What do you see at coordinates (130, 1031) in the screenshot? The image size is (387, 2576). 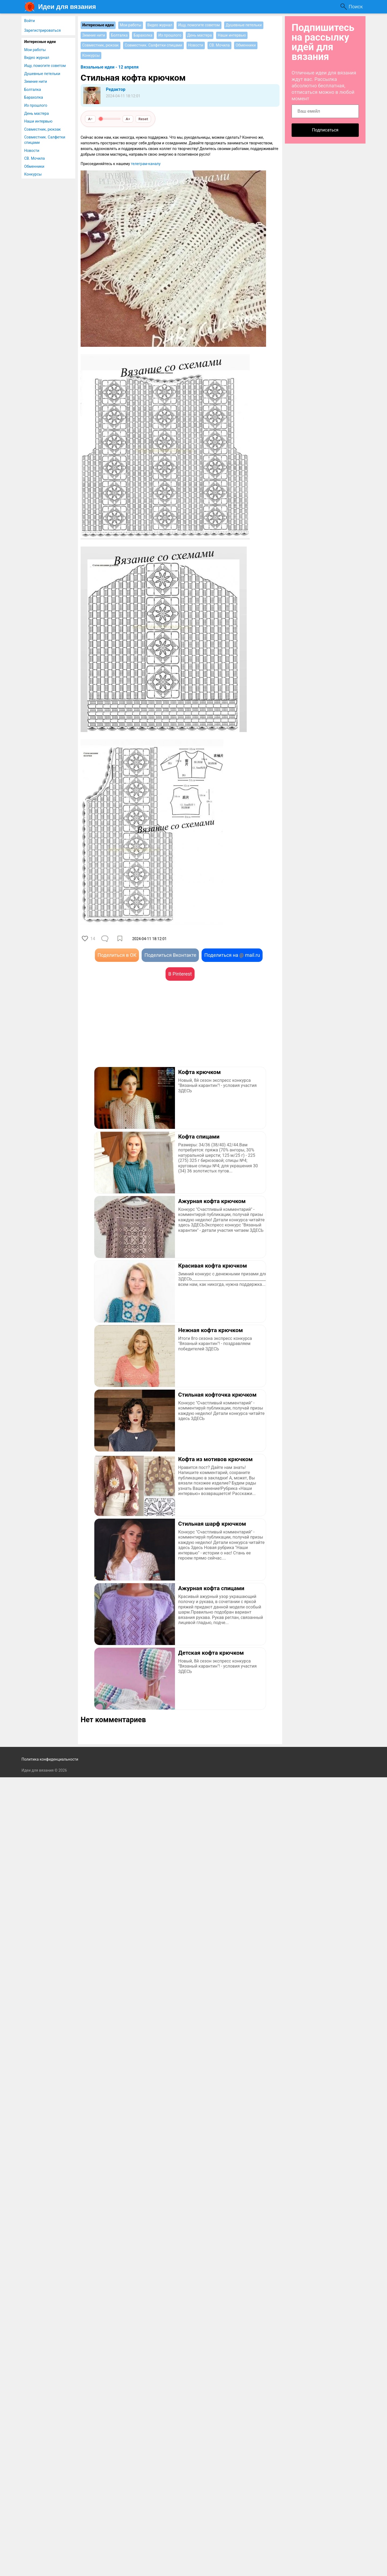 I see `[Advertisement]` at bounding box center [130, 1031].